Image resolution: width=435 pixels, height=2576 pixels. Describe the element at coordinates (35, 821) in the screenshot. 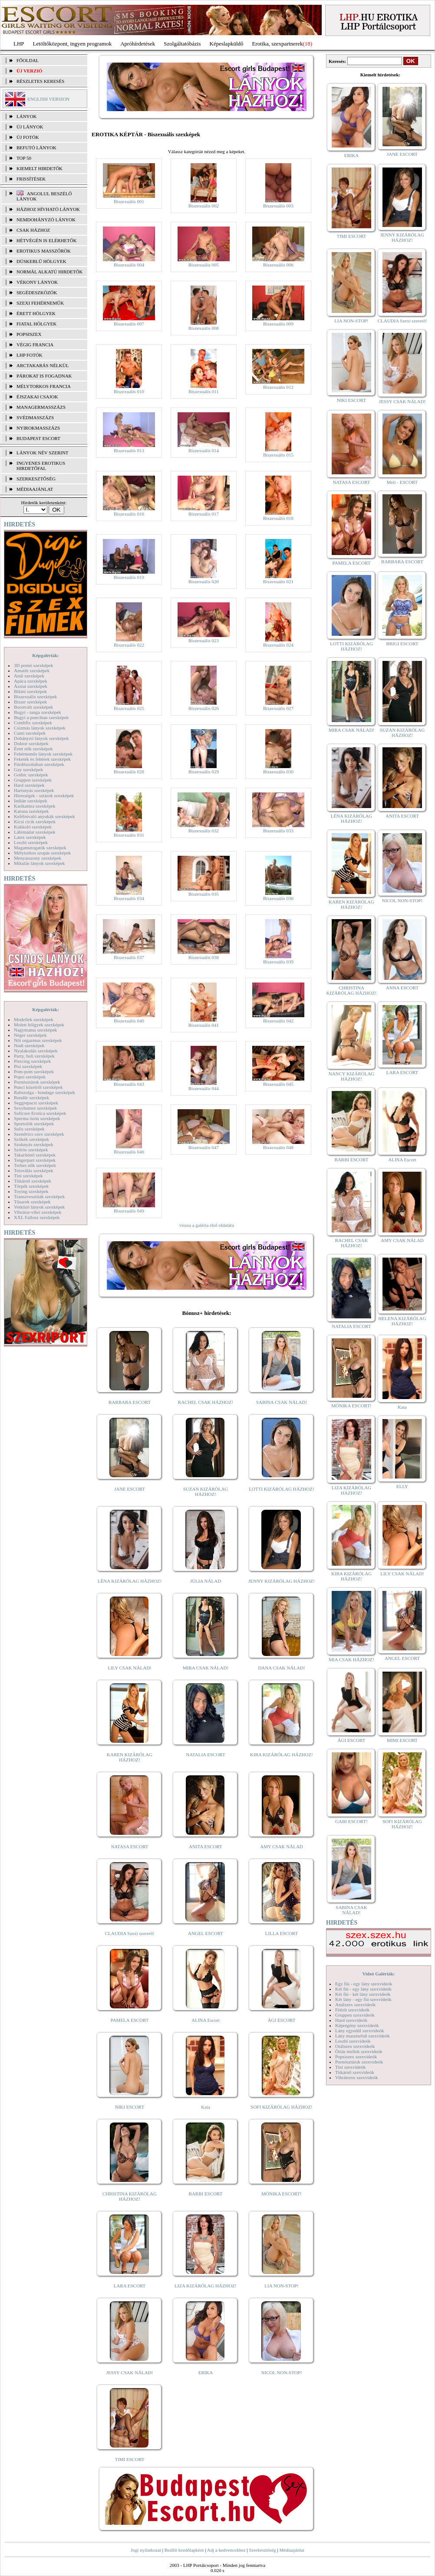

I see `Kicsi cicik szexképek` at that location.